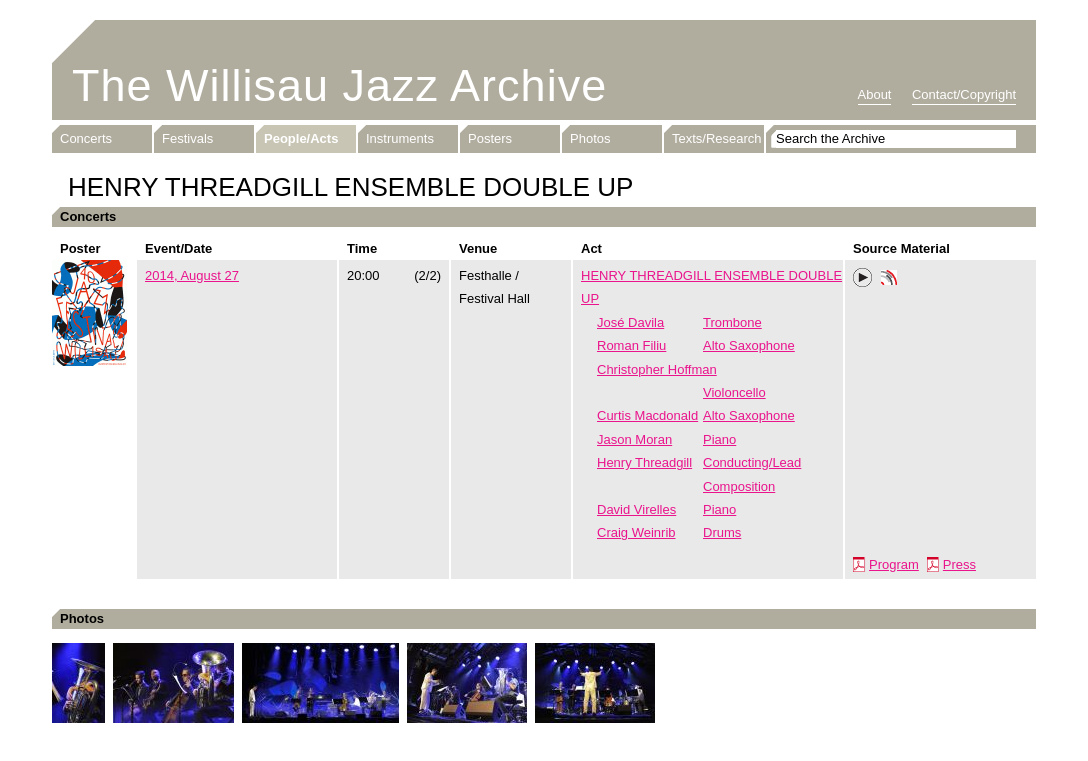 This screenshot has width=1088, height=761. What do you see at coordinates (722, 532) in the screenshot?
I see `Drums` at bounding box center [722, 532].